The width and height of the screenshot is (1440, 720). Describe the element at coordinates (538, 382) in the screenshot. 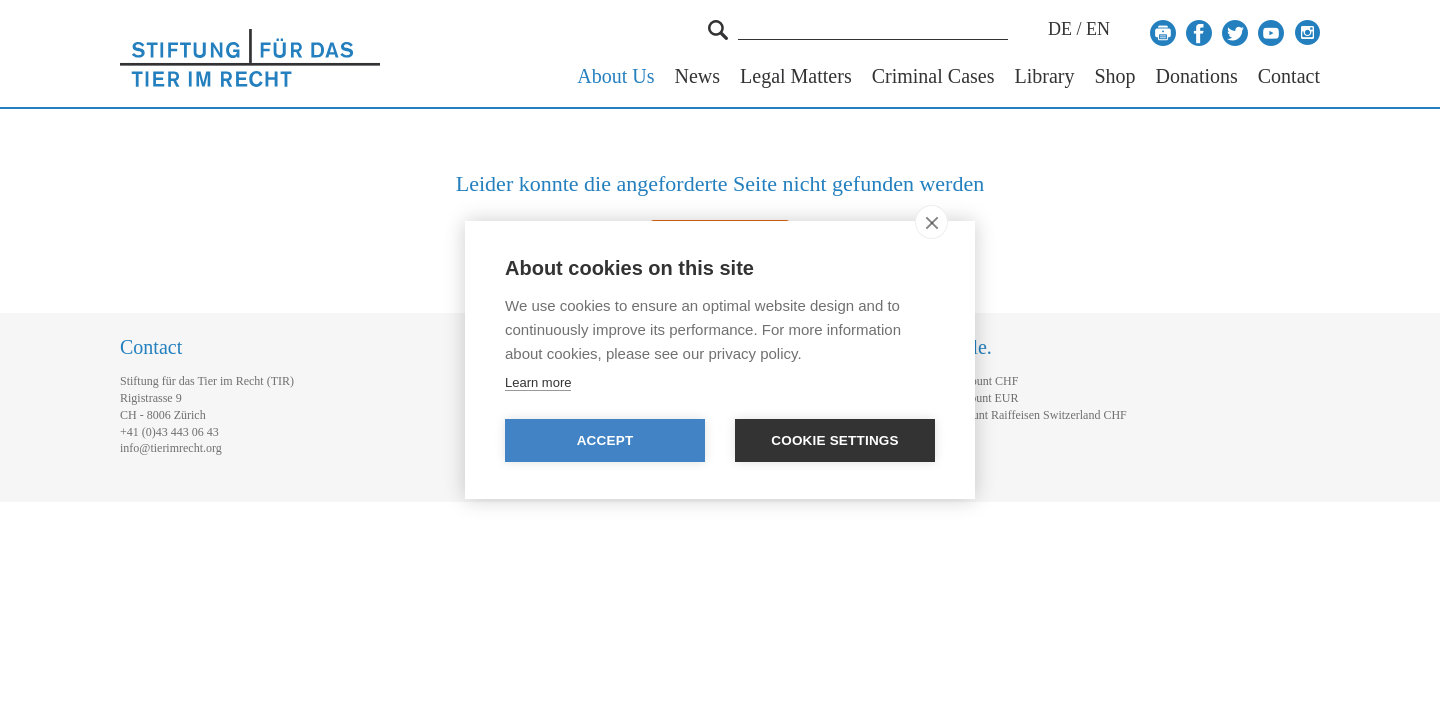

I see `Learn more` at that location.